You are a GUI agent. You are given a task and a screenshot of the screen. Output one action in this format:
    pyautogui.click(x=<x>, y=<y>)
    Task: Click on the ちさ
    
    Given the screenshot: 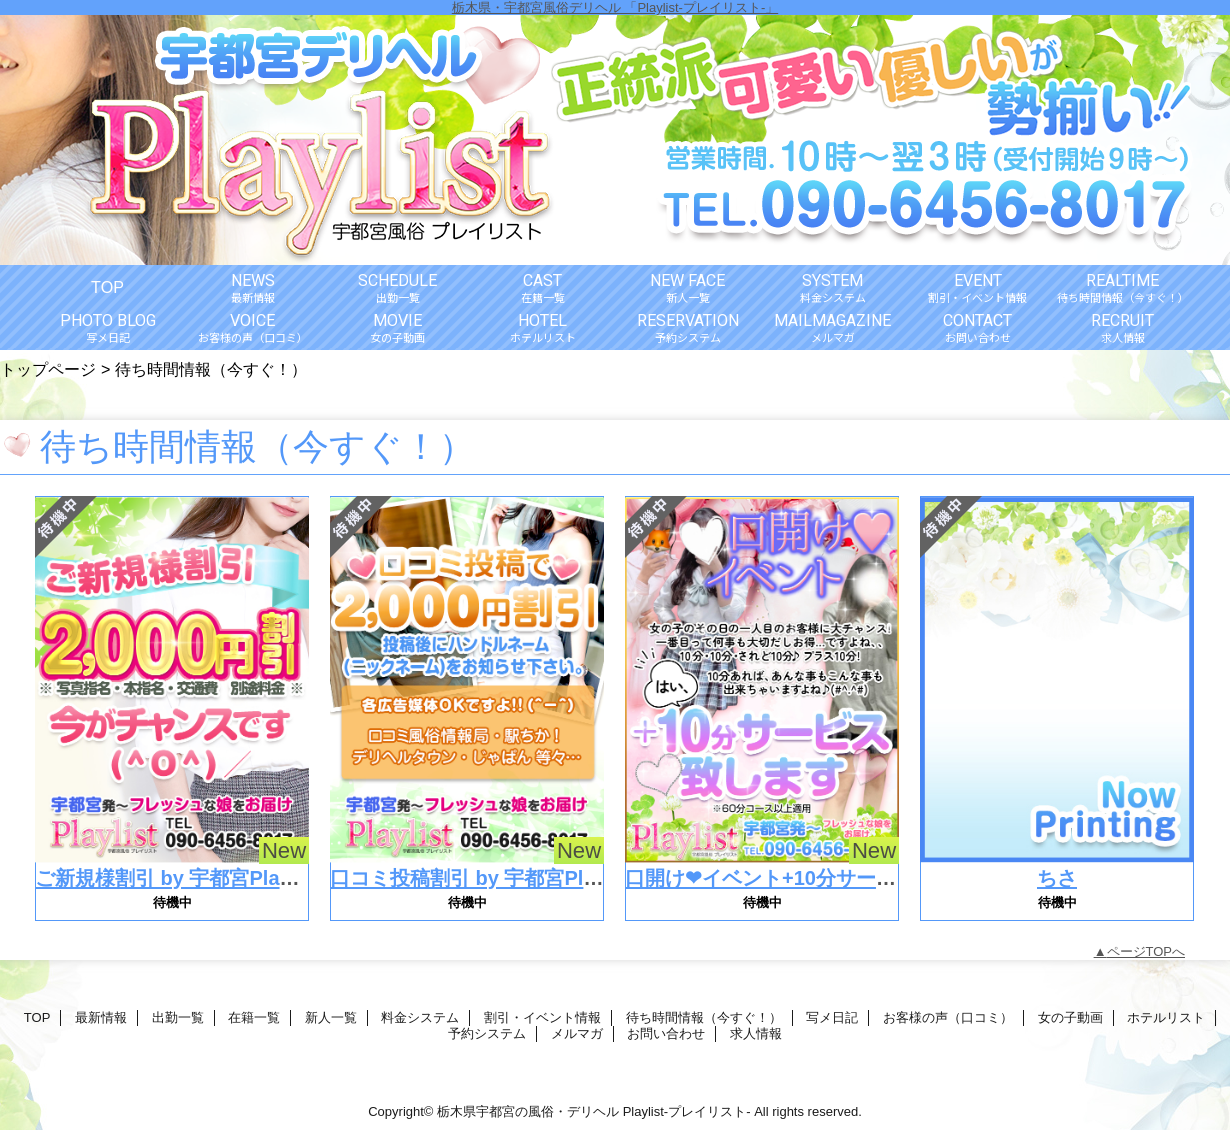 What is the action you would take?
    pyautogui.click(x=1057, y=878)
    